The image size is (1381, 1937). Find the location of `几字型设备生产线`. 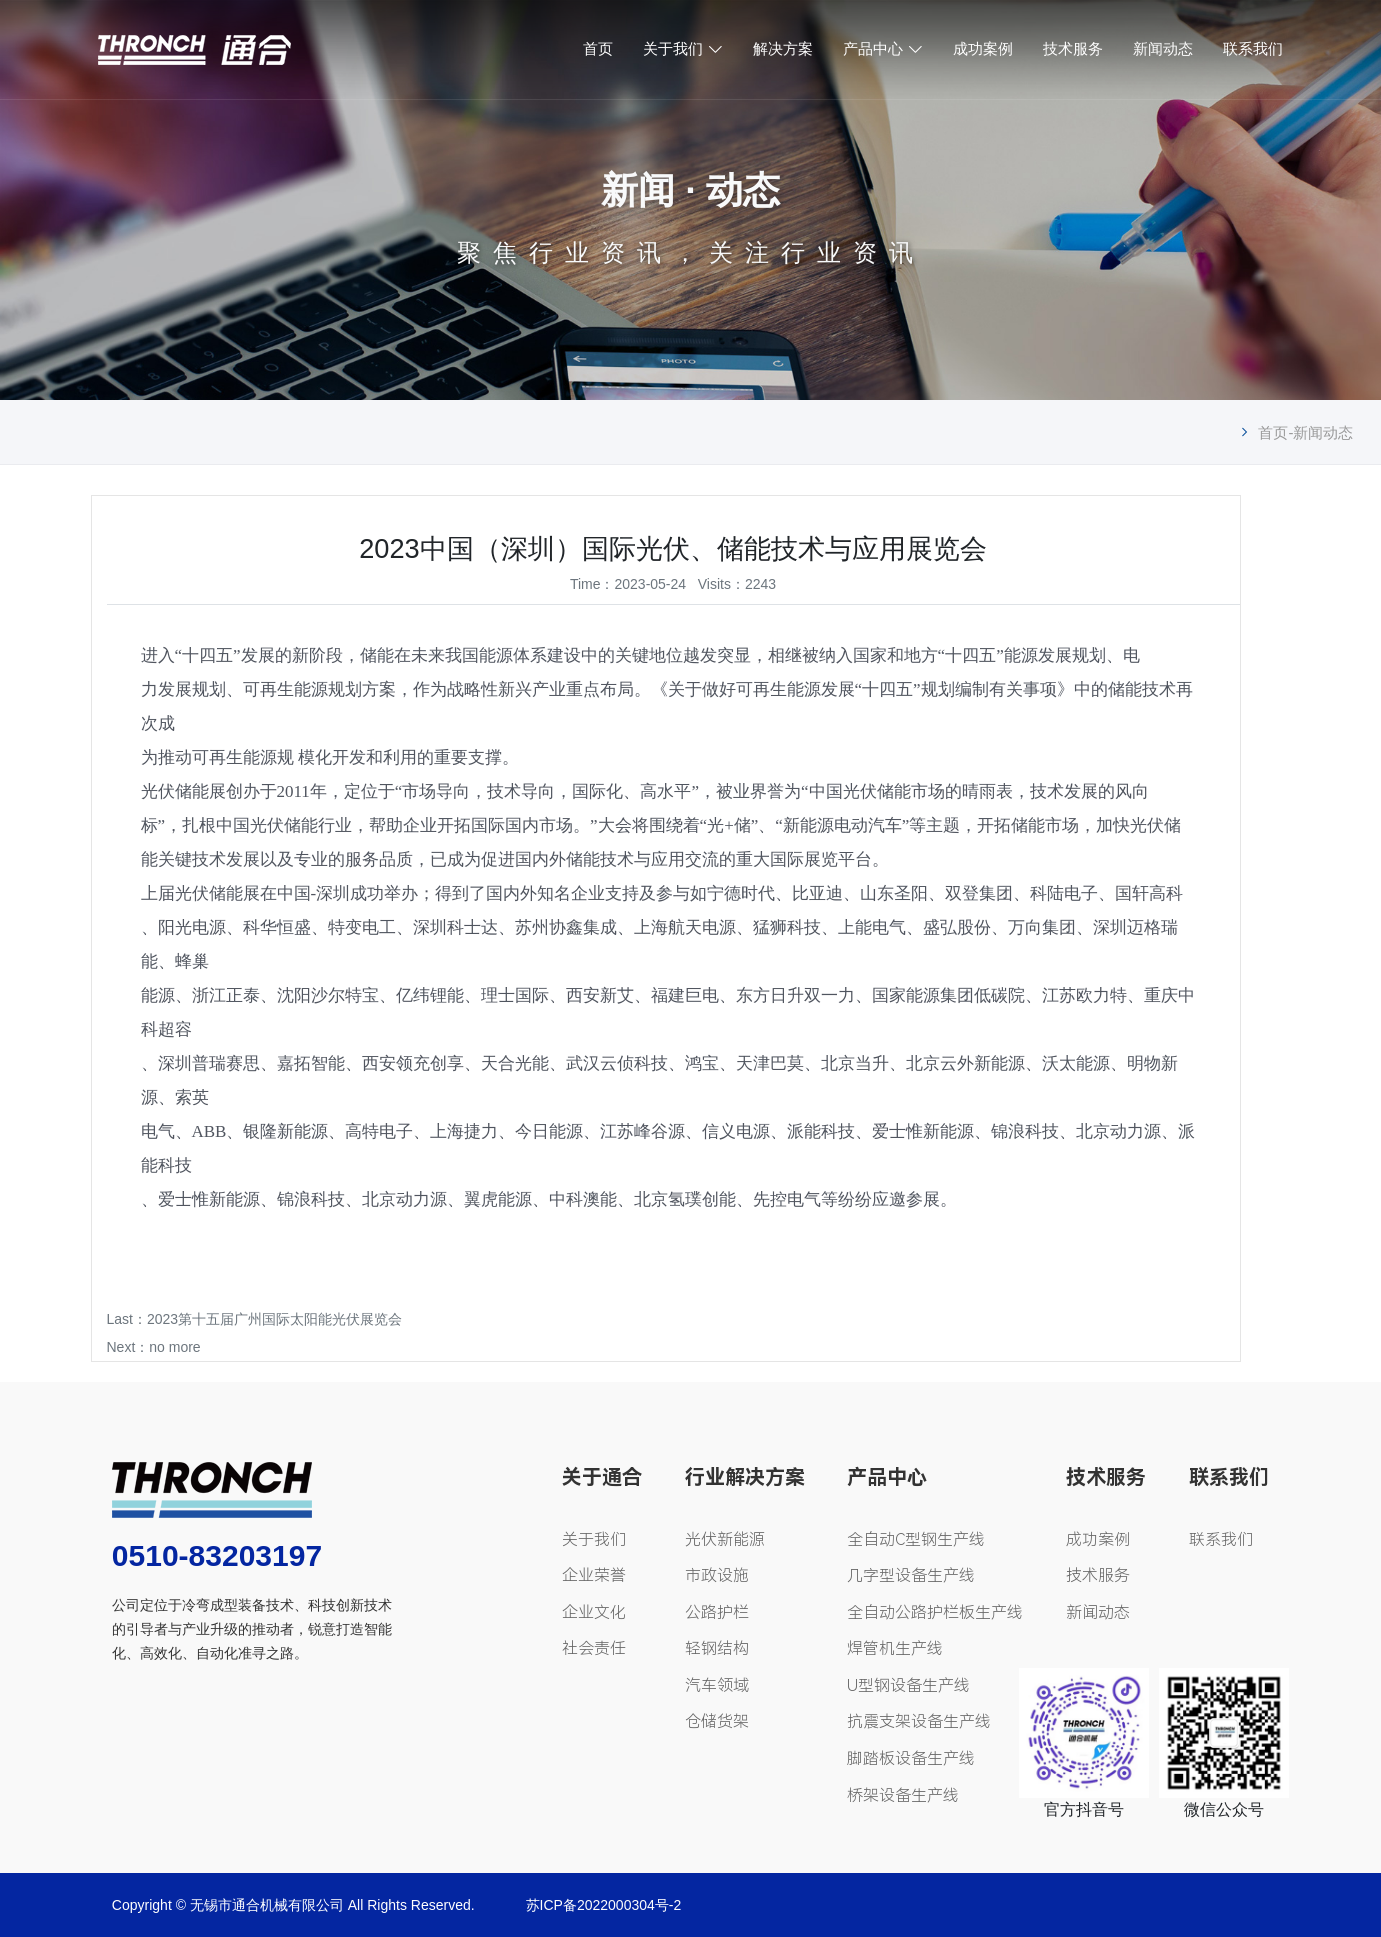

几字型设备生产线 is located at coordinates (911, 1575).